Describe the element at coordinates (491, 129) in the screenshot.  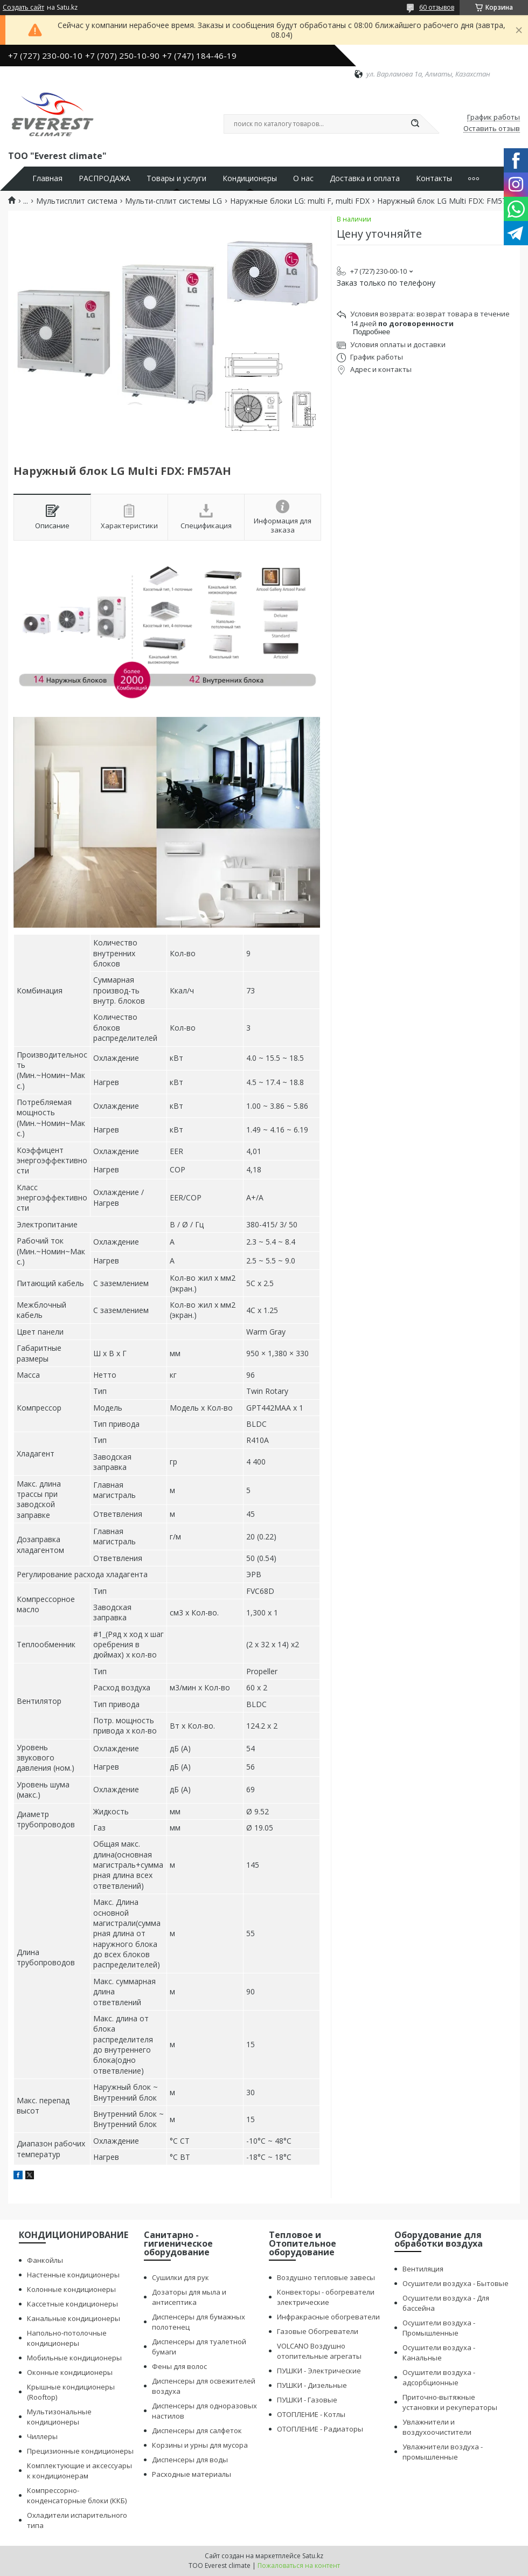
I see `Оставить отзыв` at that location.